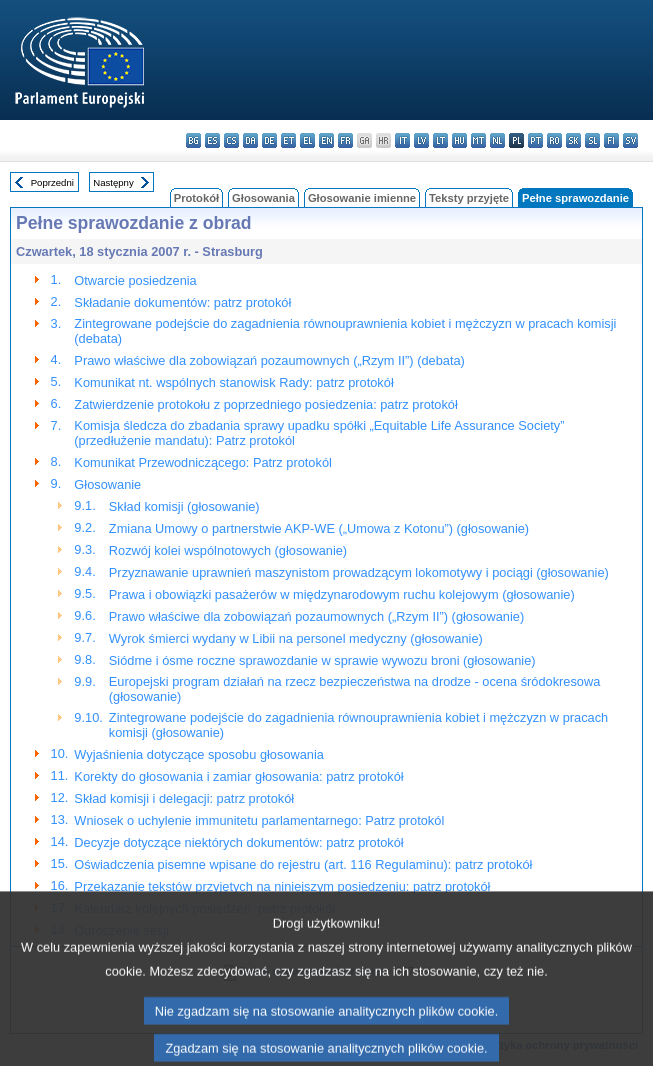  Describe the element at coordinates (319, 528) in the screenshot. I see `Zmiana Umowy o partnerstwie AKP-WE („Umowa z Kotonu”) (głosowanie)` at that location.